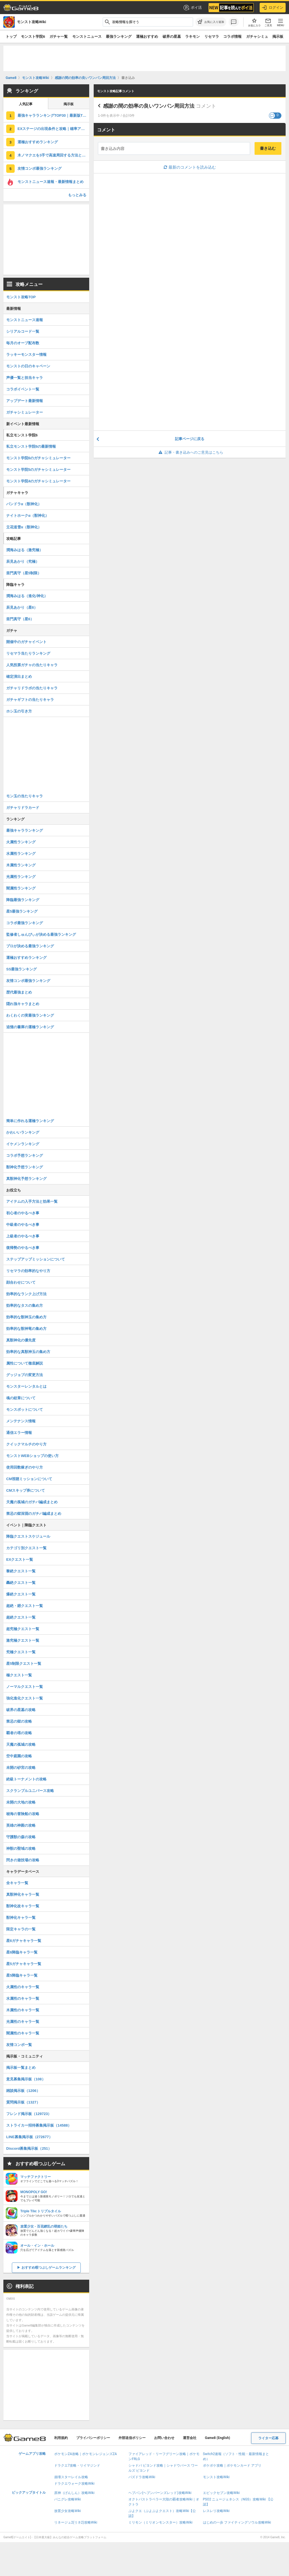 This screenshot has width=289, height=2576. I want to click on モンストの日のキャペーン, so click(28, 366).